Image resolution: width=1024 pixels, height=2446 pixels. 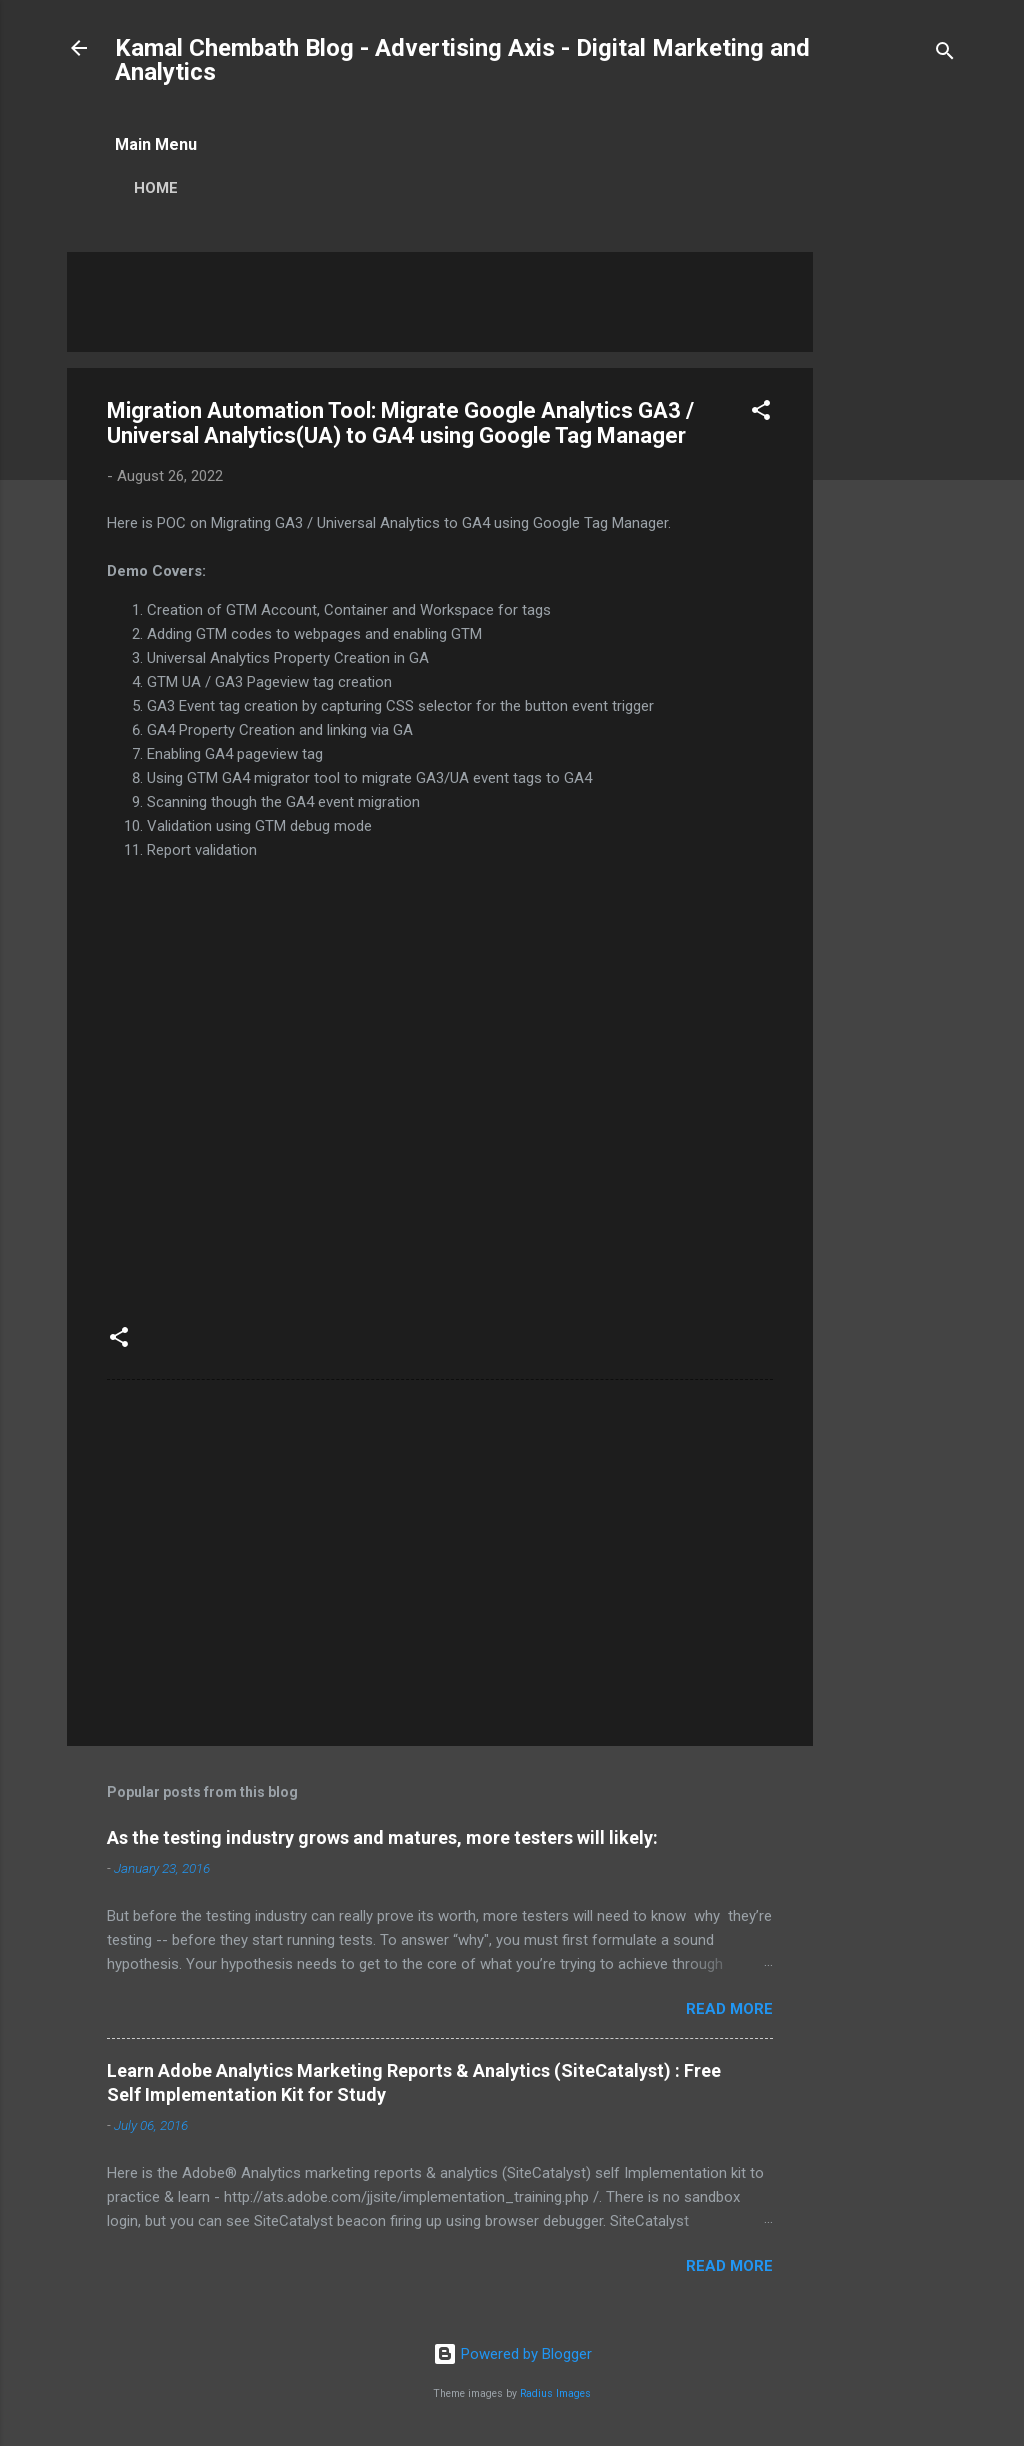 I want to click on Read more, so click(x=729, y=2009).